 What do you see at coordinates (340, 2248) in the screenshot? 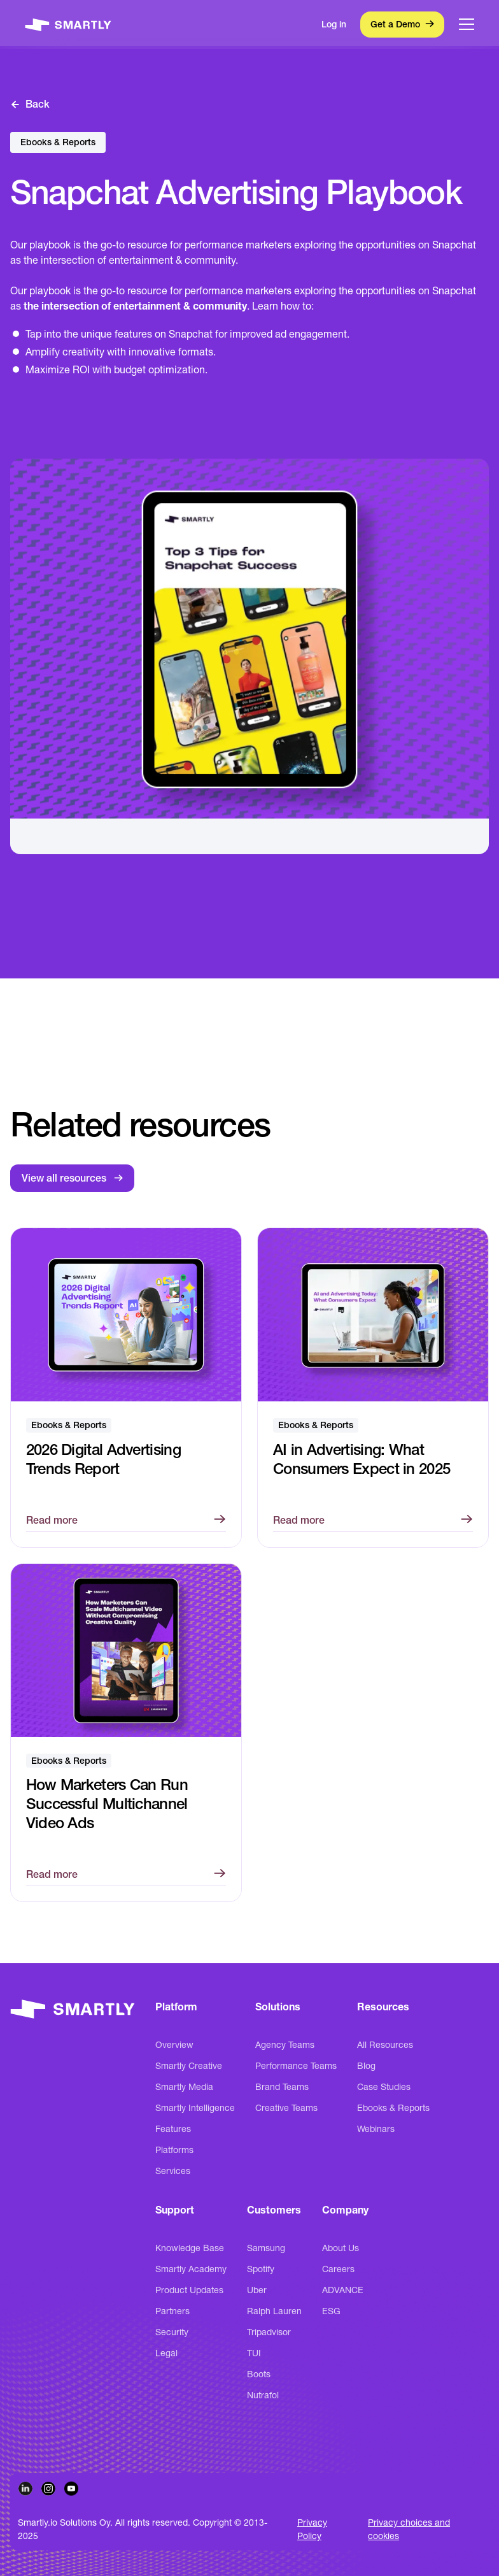
I see `About Us` at bounding box center [340, 2248].